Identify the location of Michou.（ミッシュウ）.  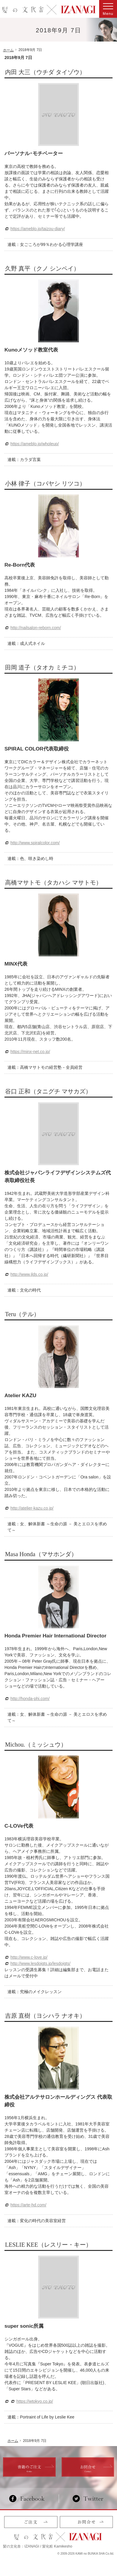
(36, 1744).